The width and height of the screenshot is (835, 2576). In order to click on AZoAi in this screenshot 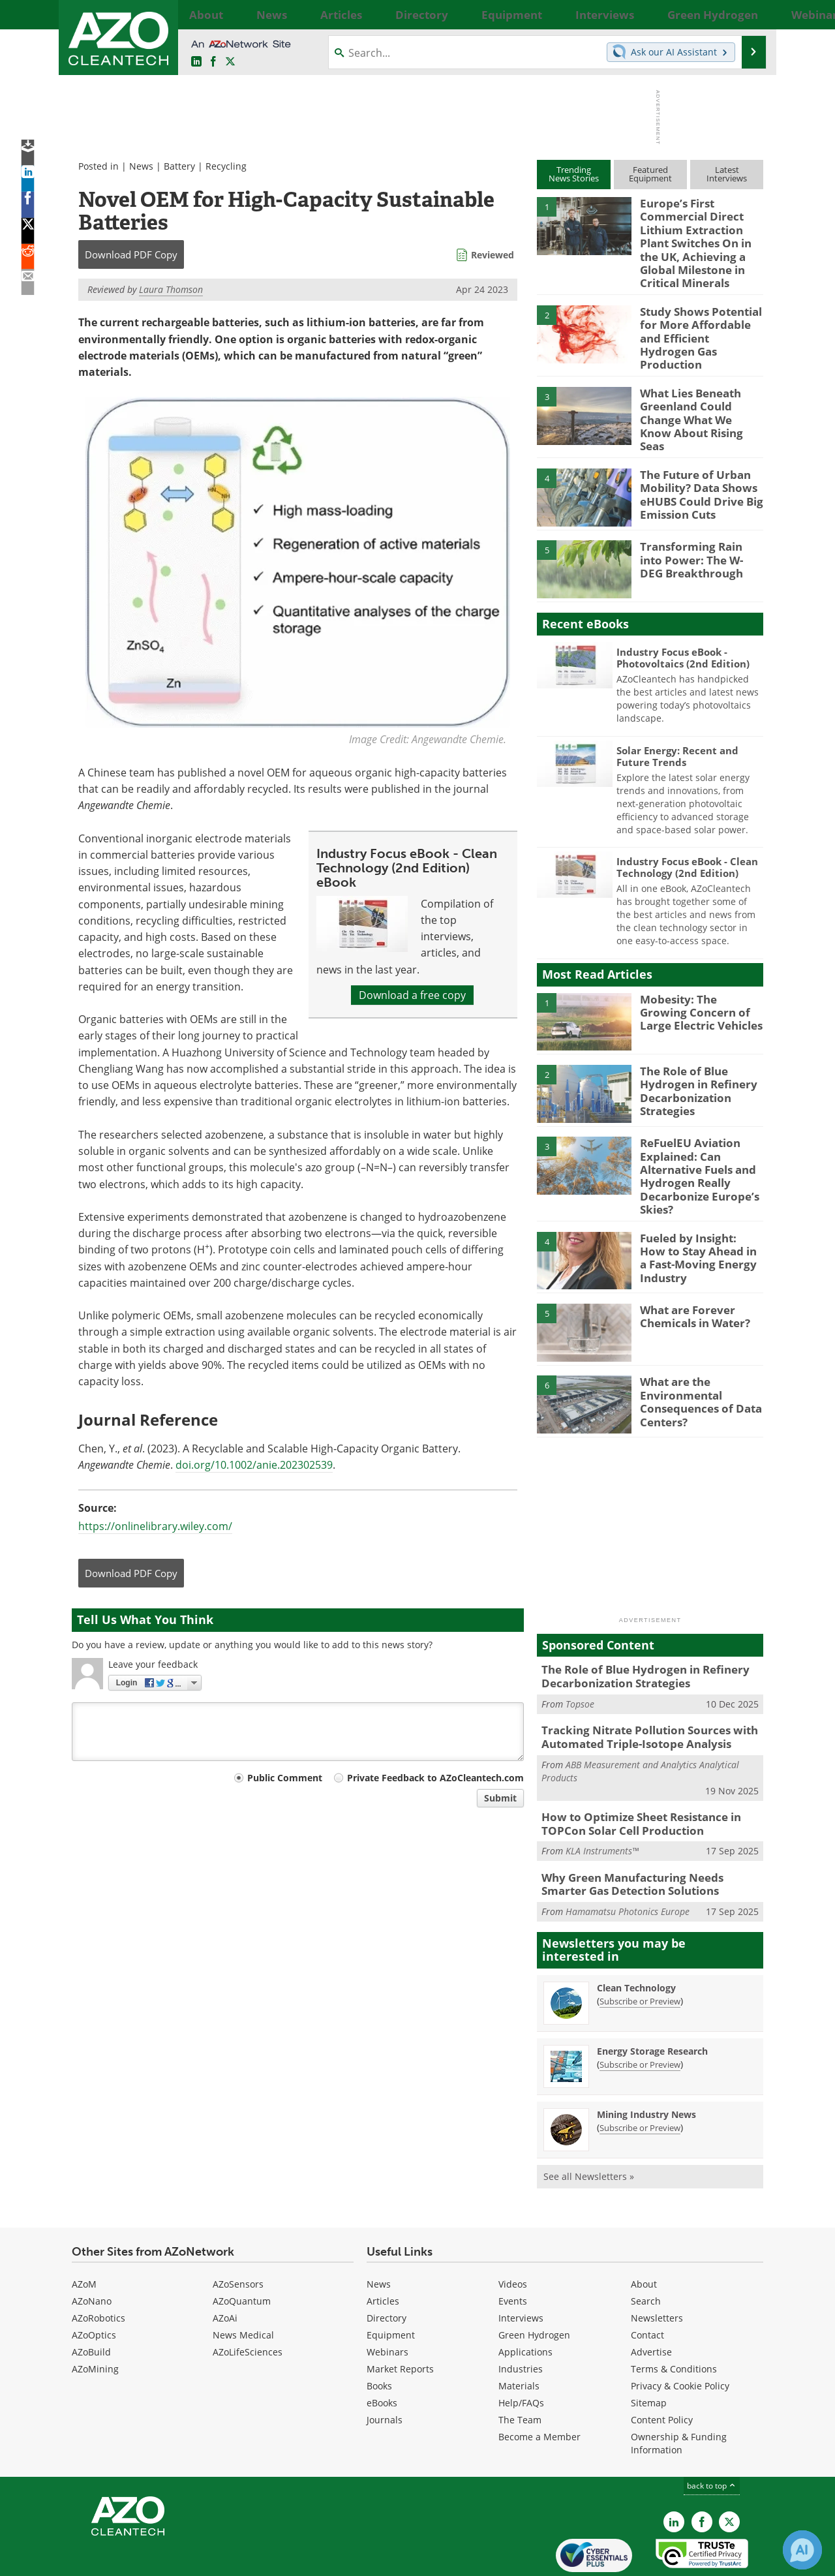, I will do `click(225, 2266)`.